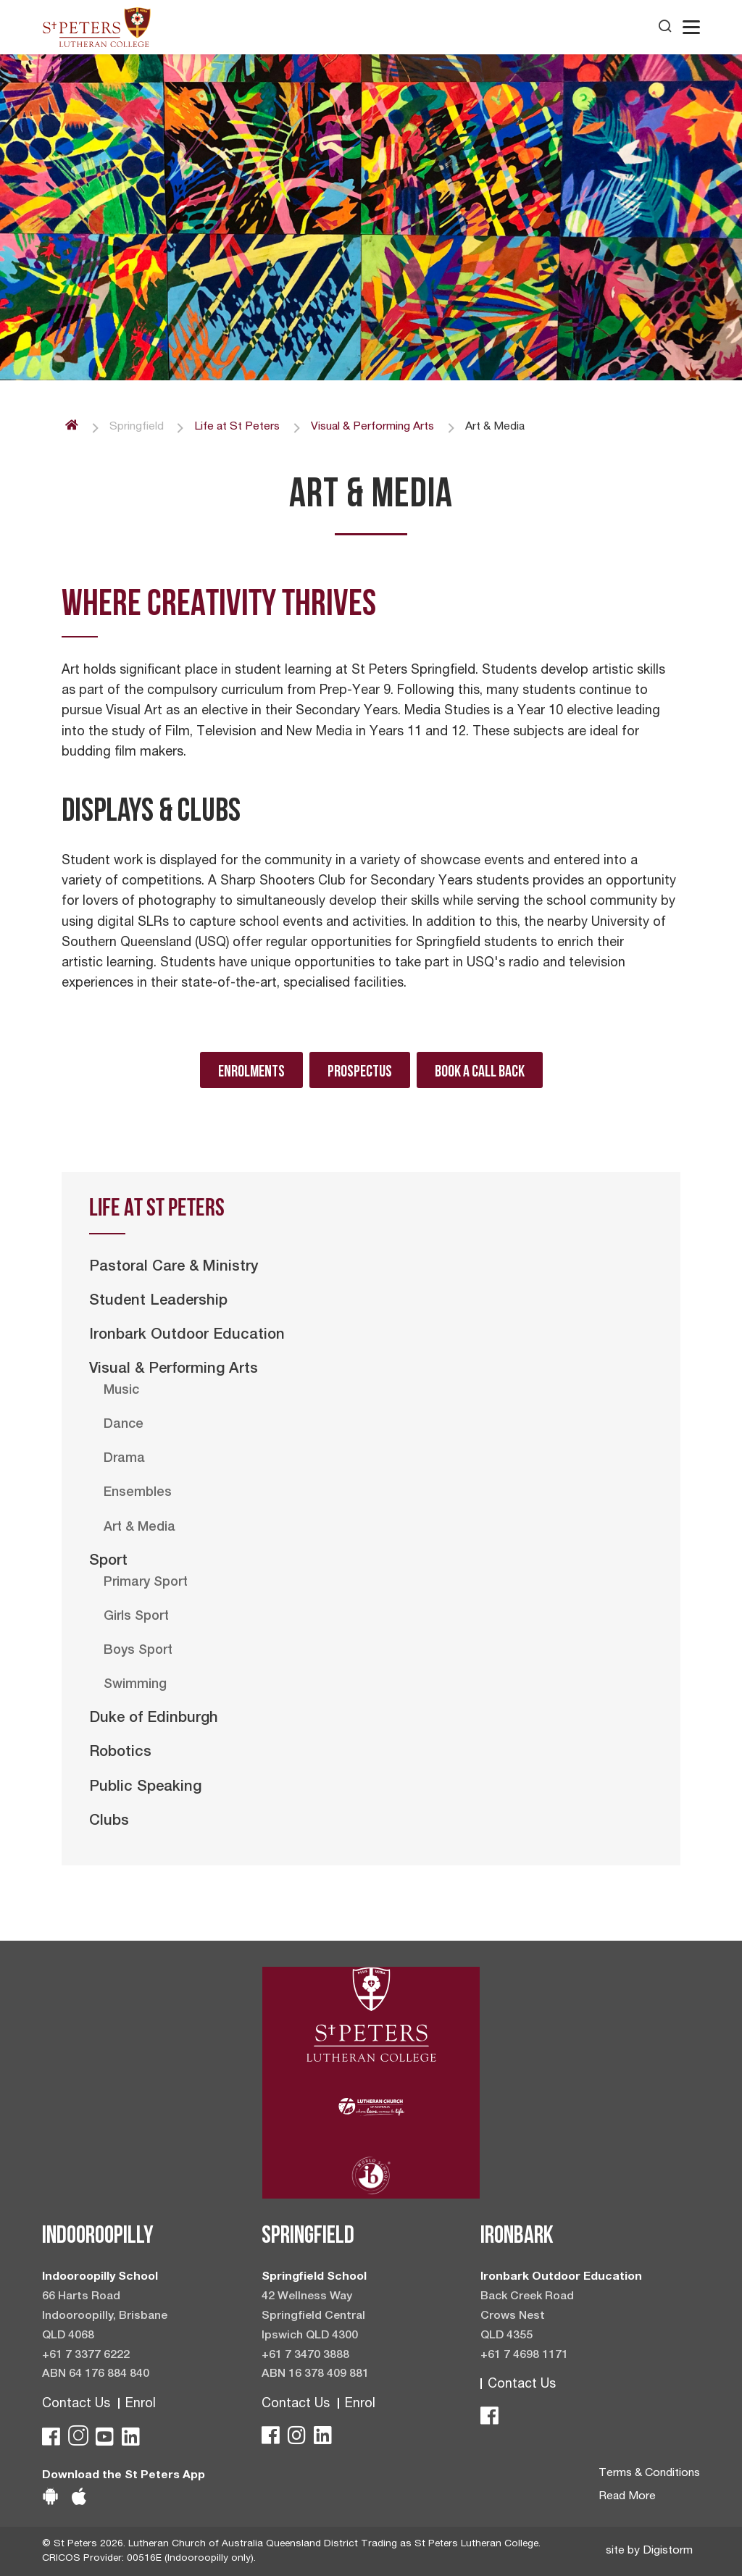 The width and height of the screenshot is (742, 2576). I want to click on Pastoral Care & Ministry, so click(174, 1267).